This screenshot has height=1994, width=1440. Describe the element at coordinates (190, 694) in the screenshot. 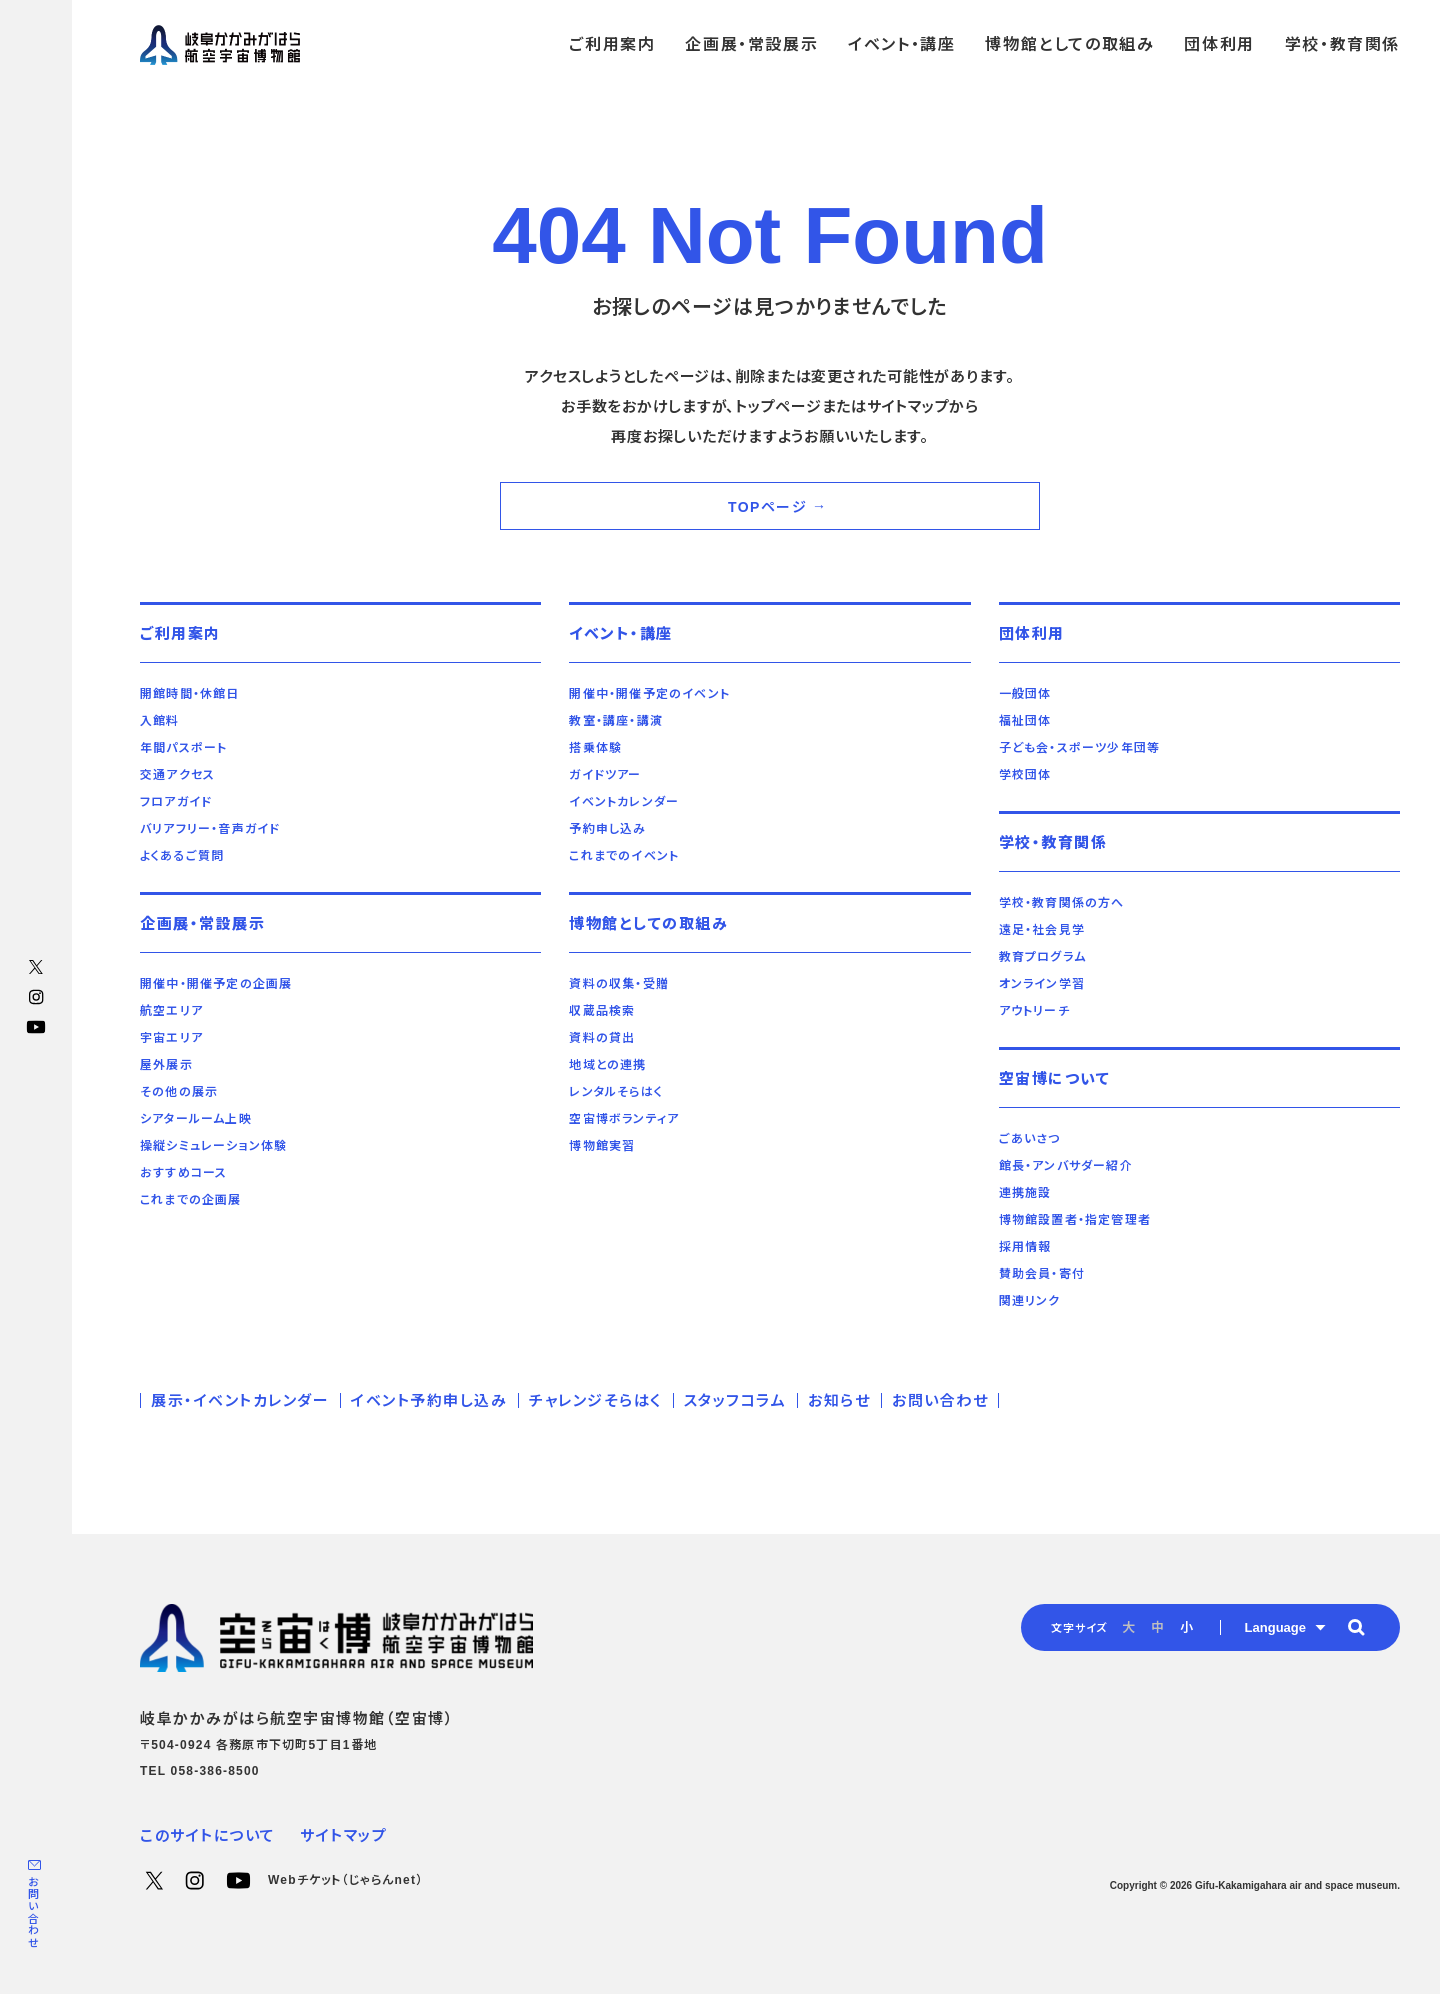

I see `開館時間・休館日` at that location.